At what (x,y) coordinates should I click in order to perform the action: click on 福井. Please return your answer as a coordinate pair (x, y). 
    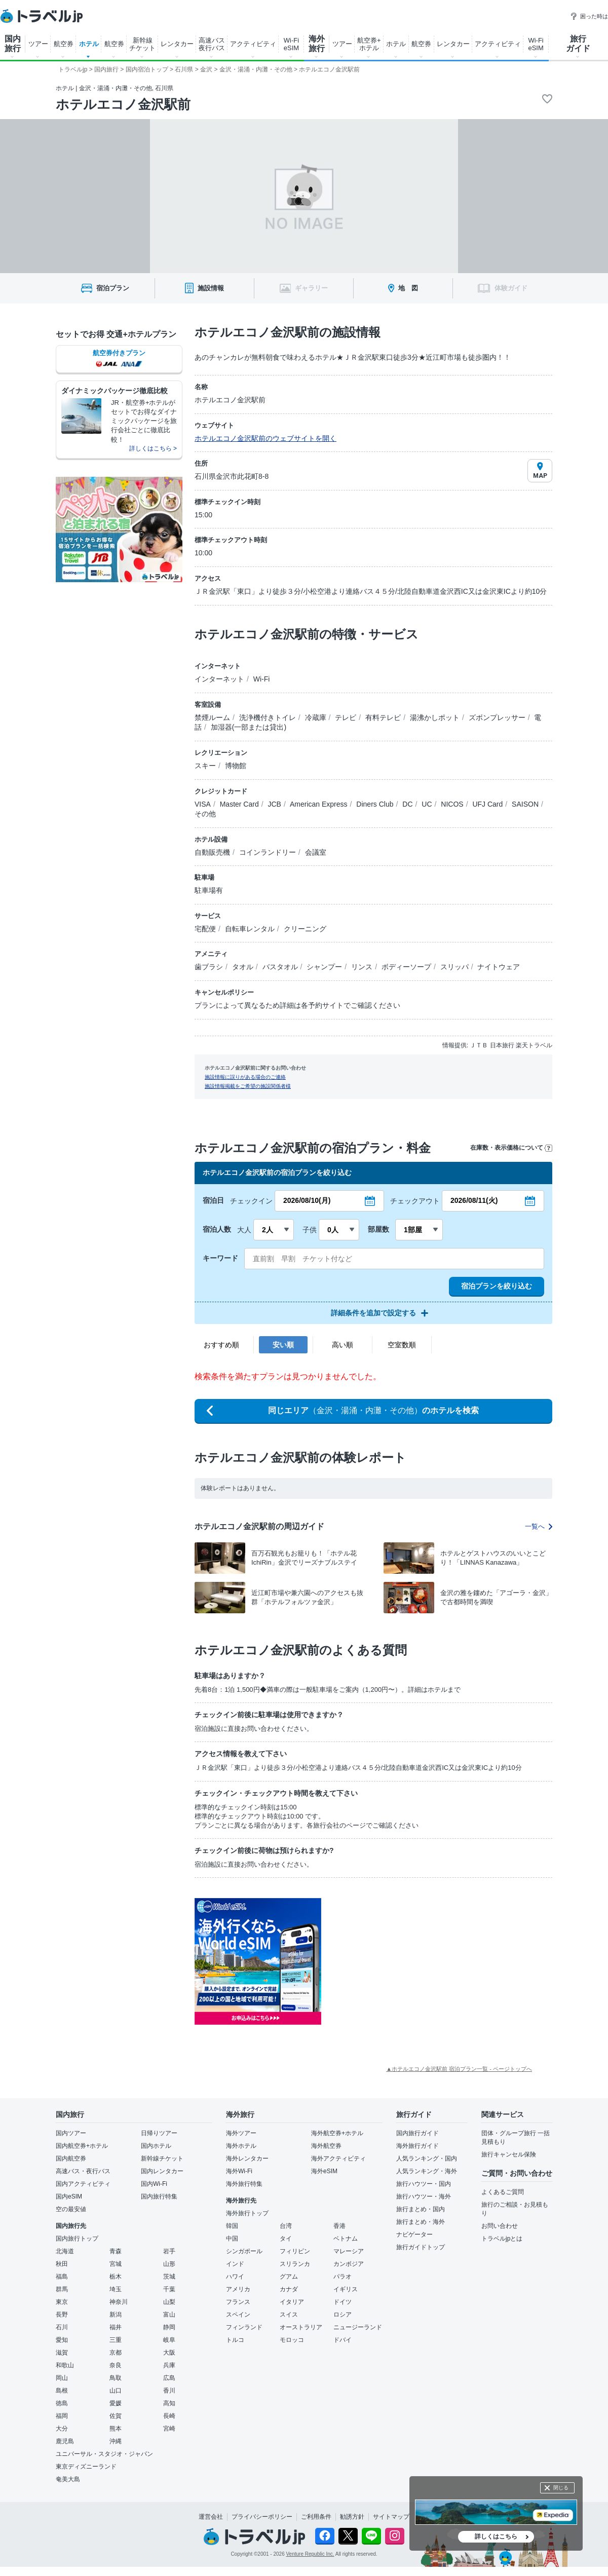
    Looking at the image, I should click on (115, 2327).